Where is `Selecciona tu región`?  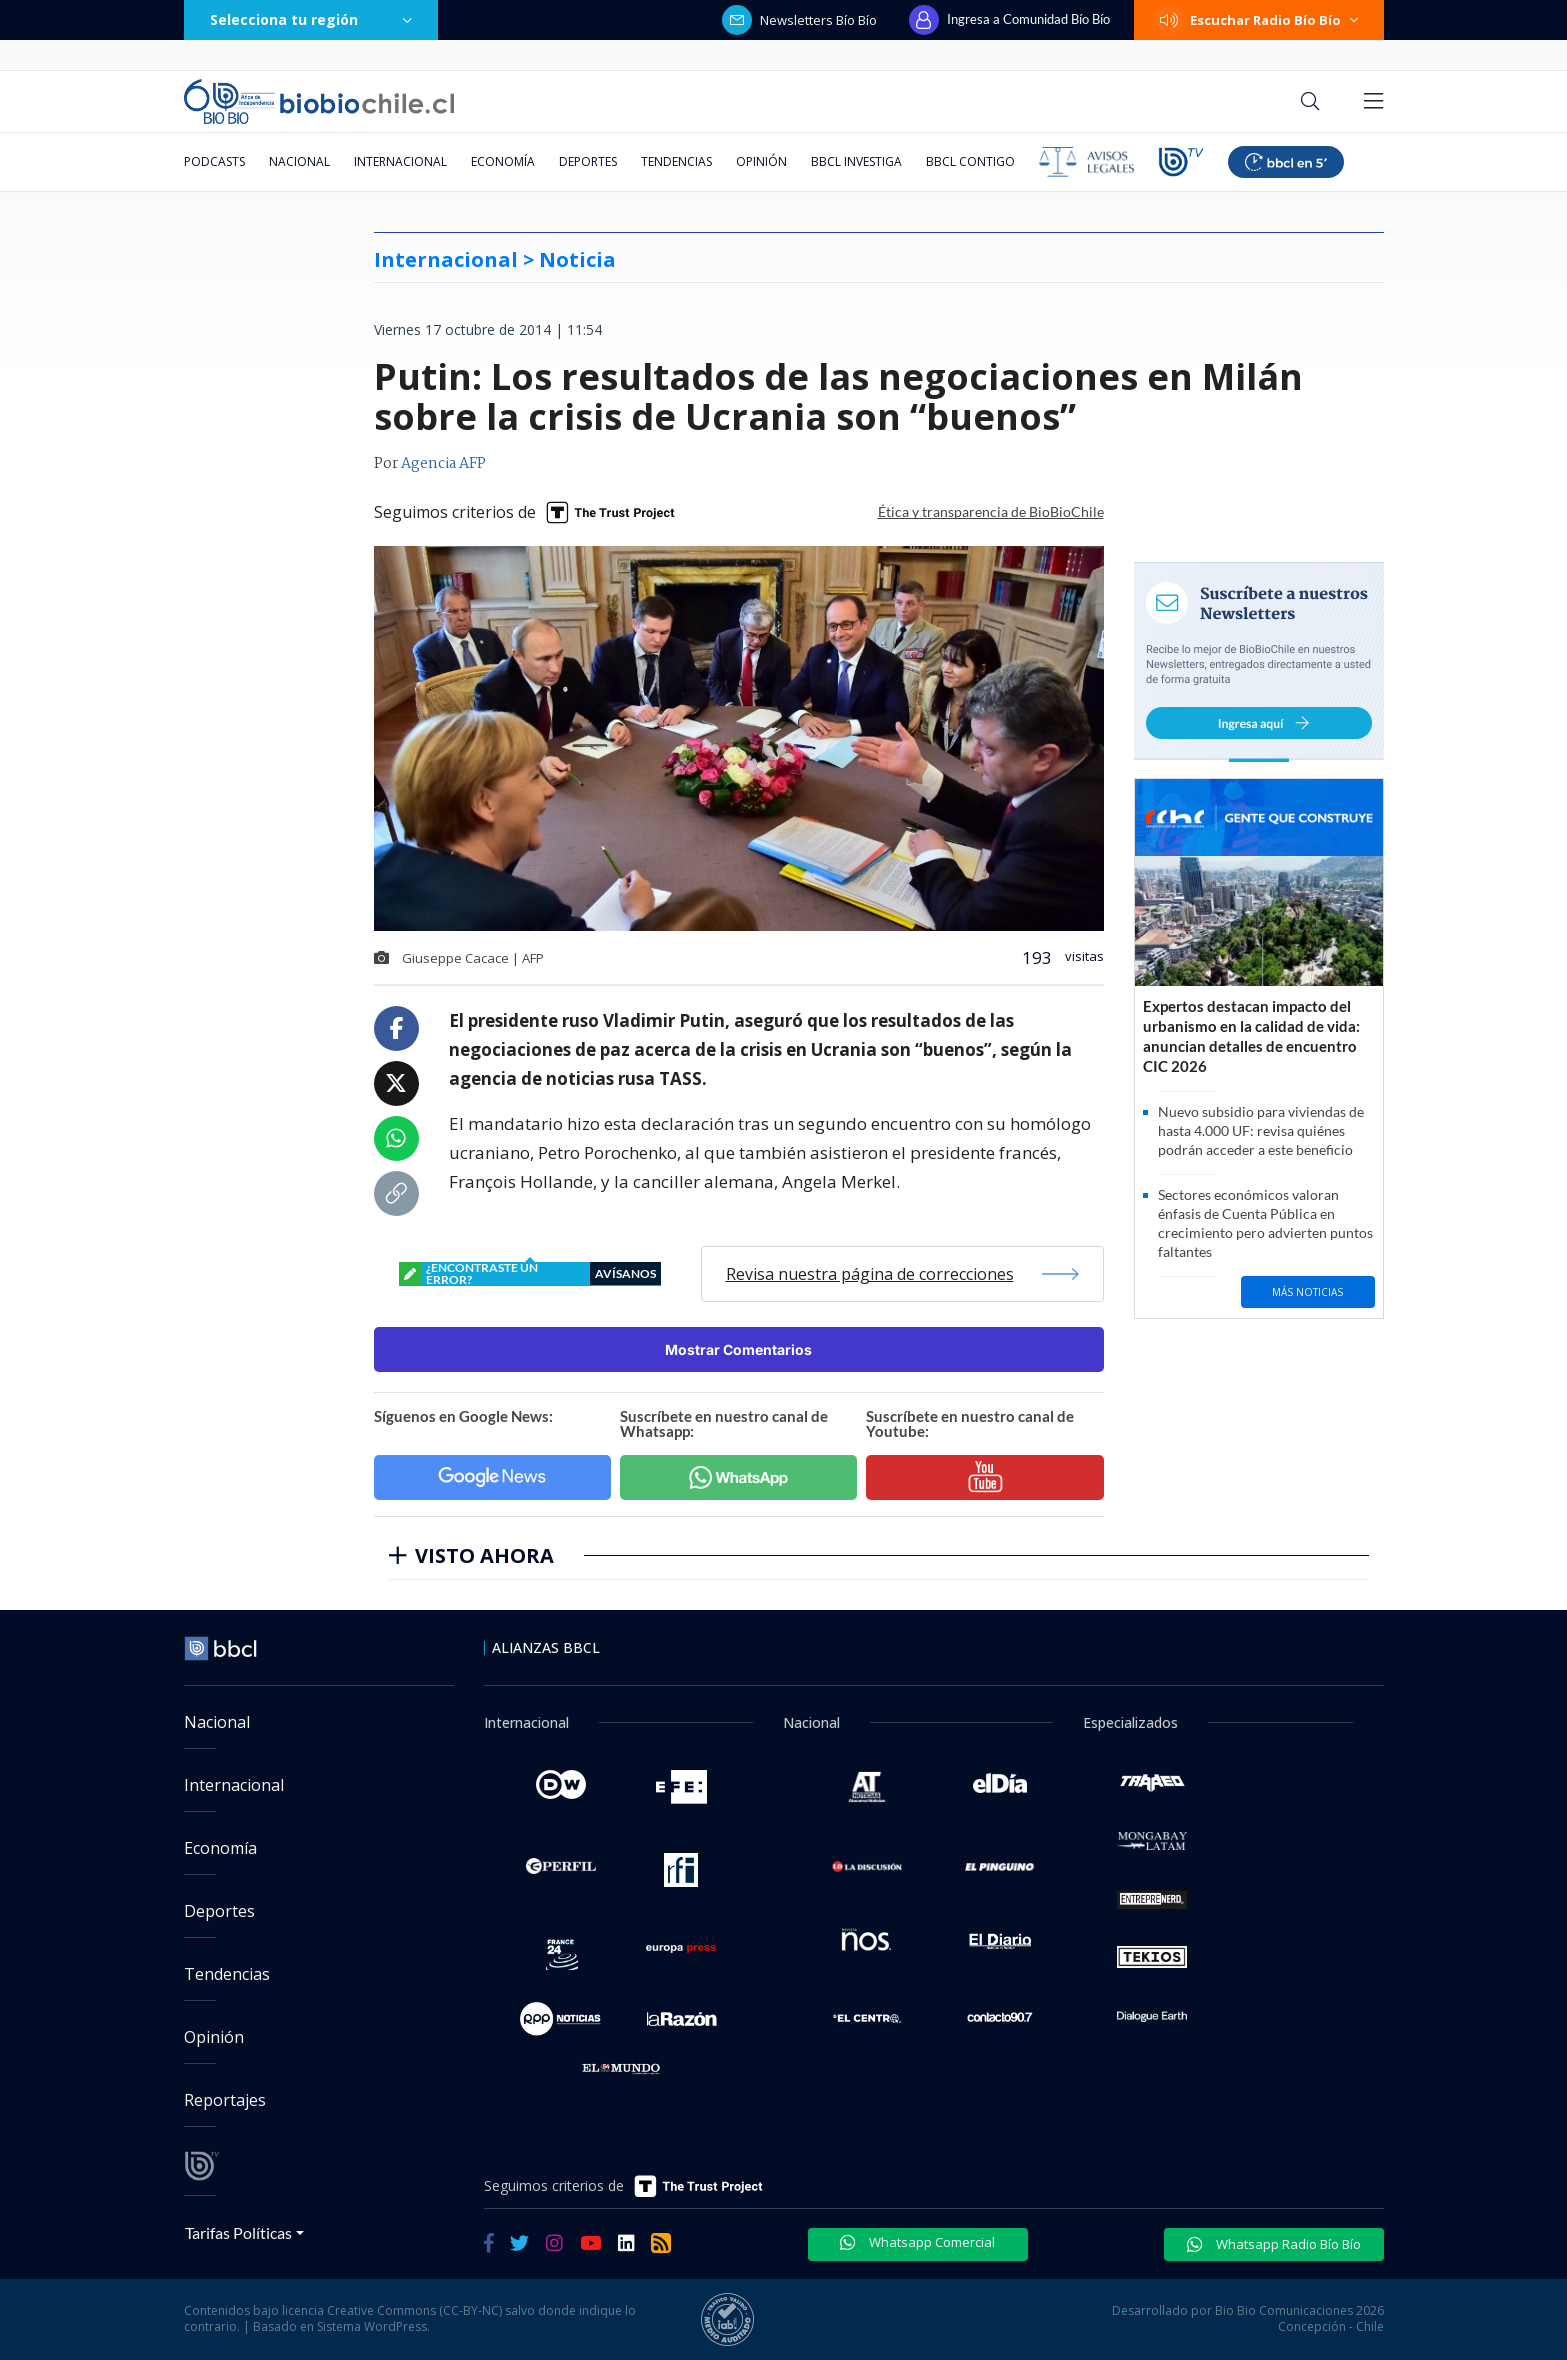 Selecciona tu región is located at coordinates (311, 19).